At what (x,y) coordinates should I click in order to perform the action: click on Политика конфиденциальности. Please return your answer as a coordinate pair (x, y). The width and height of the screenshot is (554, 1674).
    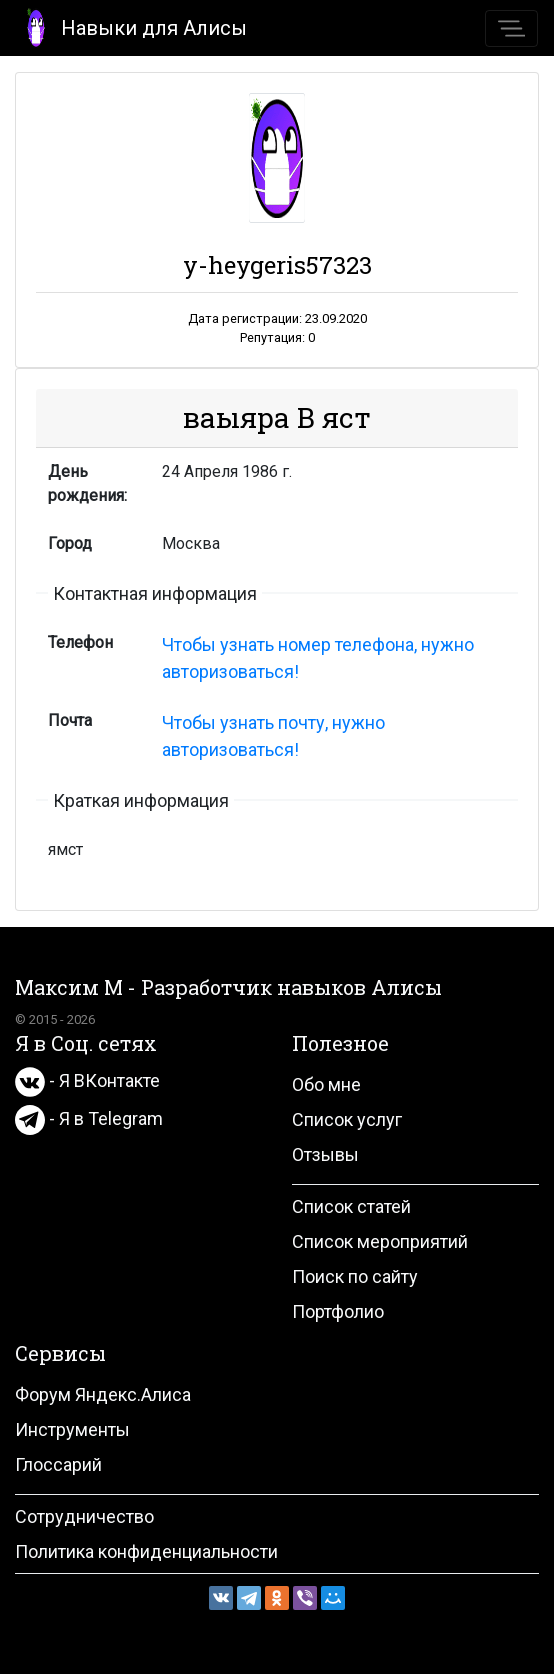
    Looking at the image, I should click on (146, 1551).